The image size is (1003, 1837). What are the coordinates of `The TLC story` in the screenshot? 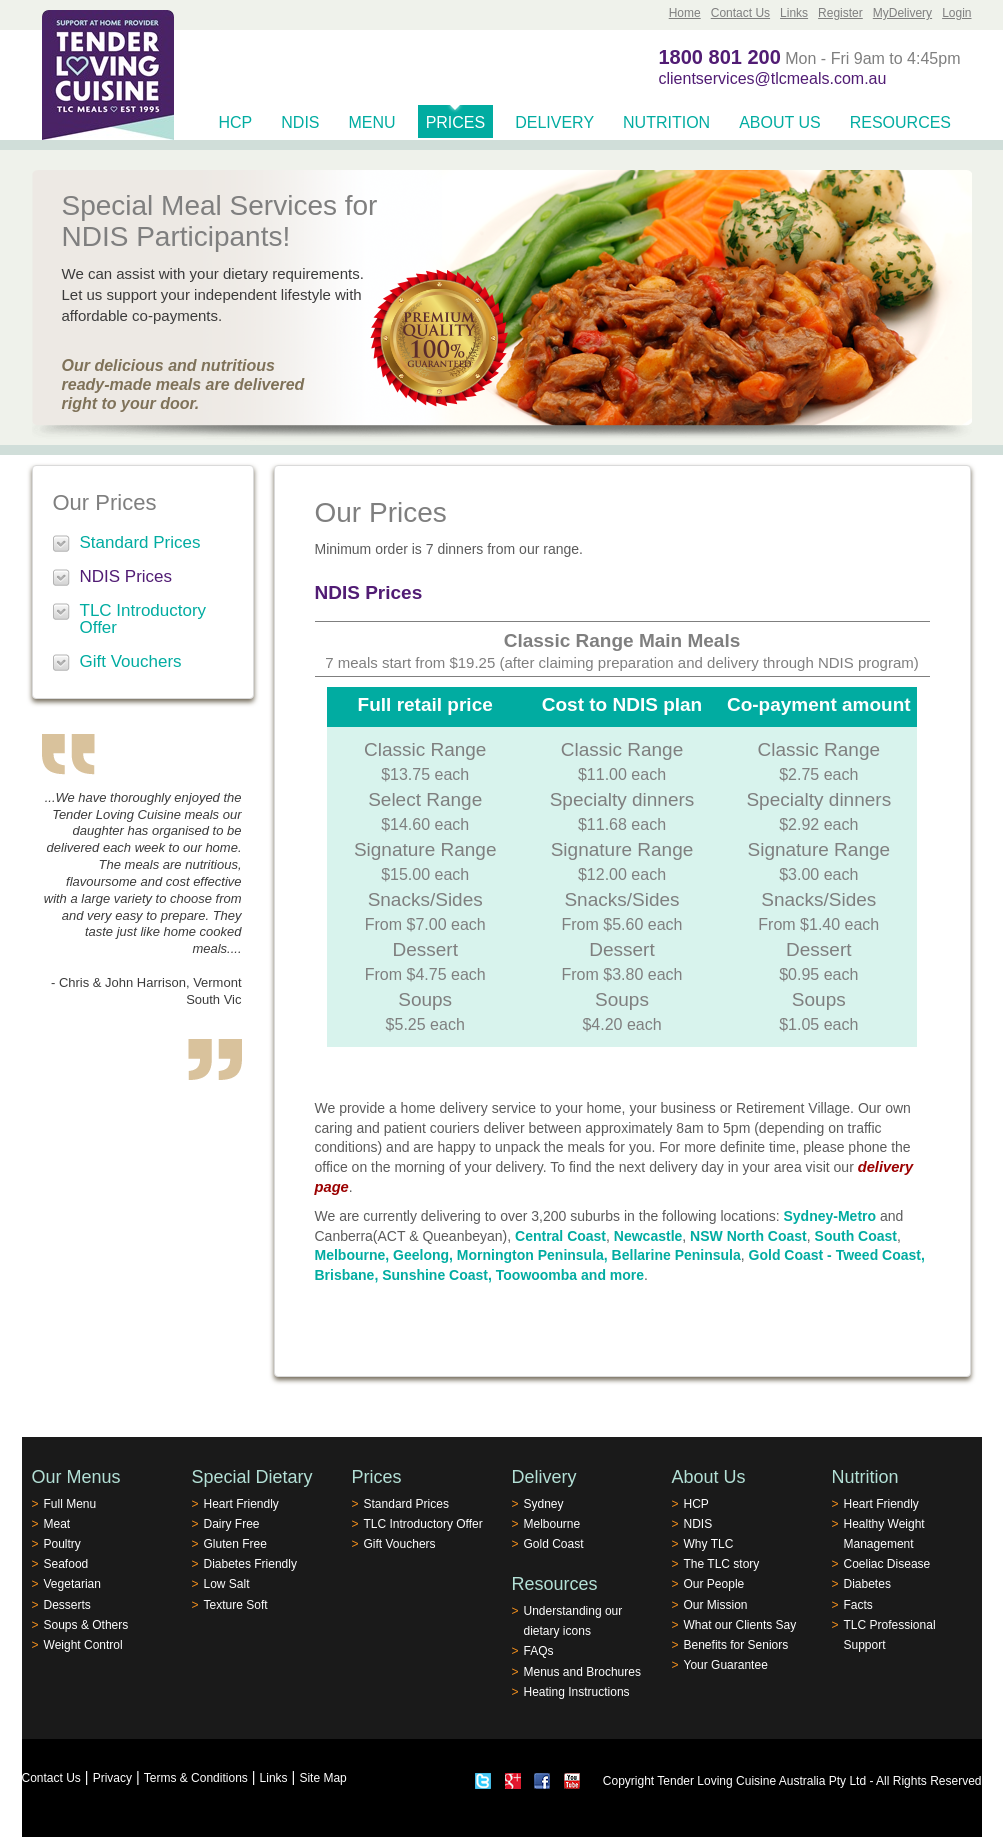 It's located at (722, 1564).